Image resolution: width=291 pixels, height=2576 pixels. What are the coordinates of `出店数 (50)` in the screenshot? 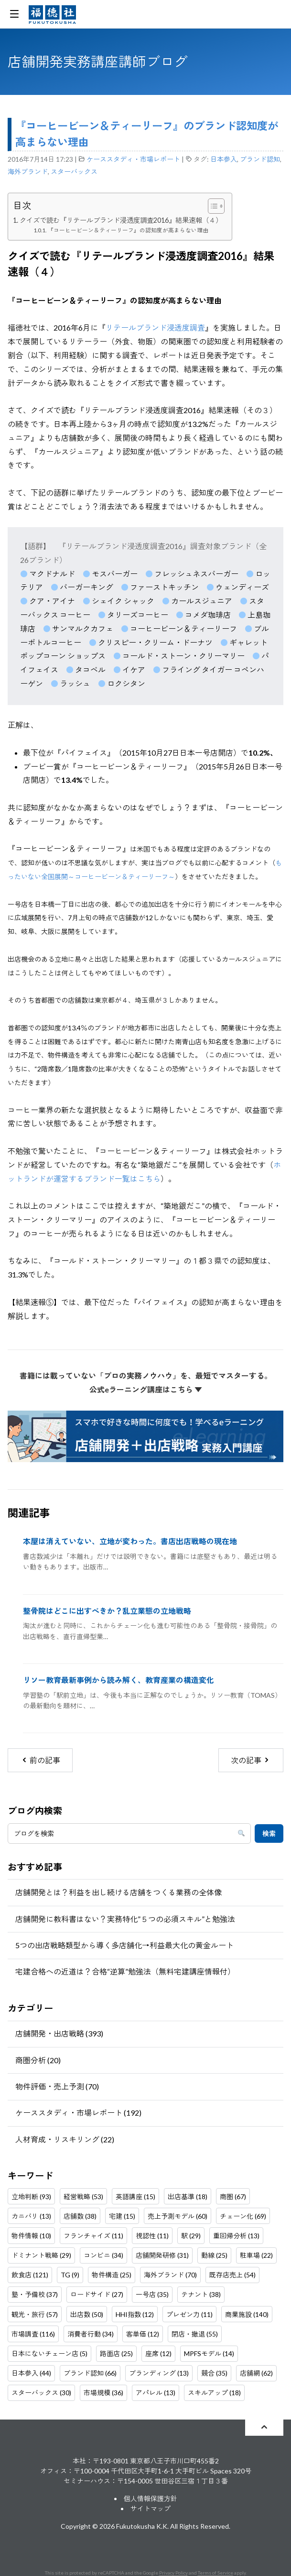 It's located at (86, 2314).